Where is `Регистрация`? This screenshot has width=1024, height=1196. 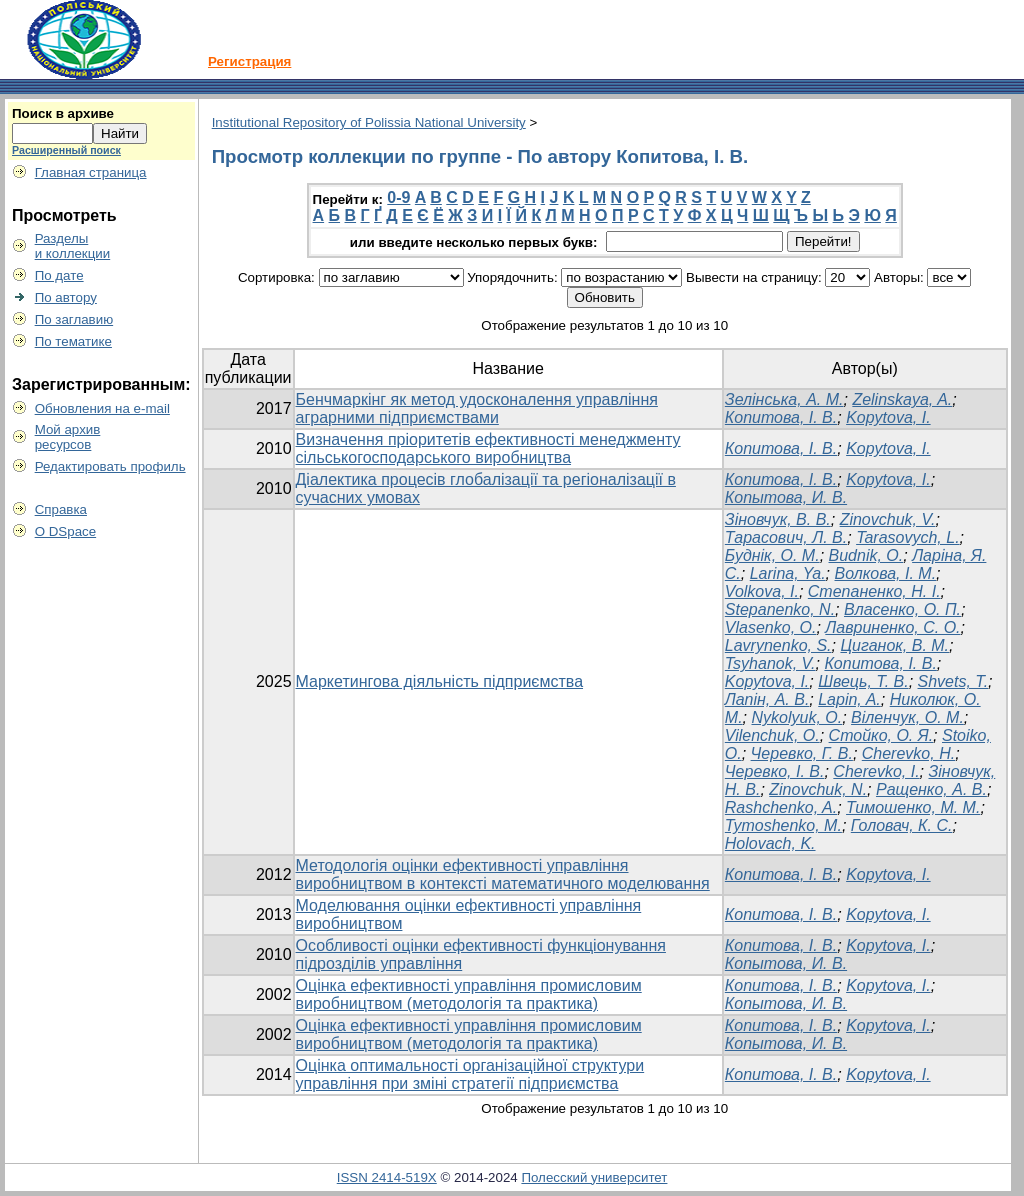 Регистрация is located at coordinates (249, 61).